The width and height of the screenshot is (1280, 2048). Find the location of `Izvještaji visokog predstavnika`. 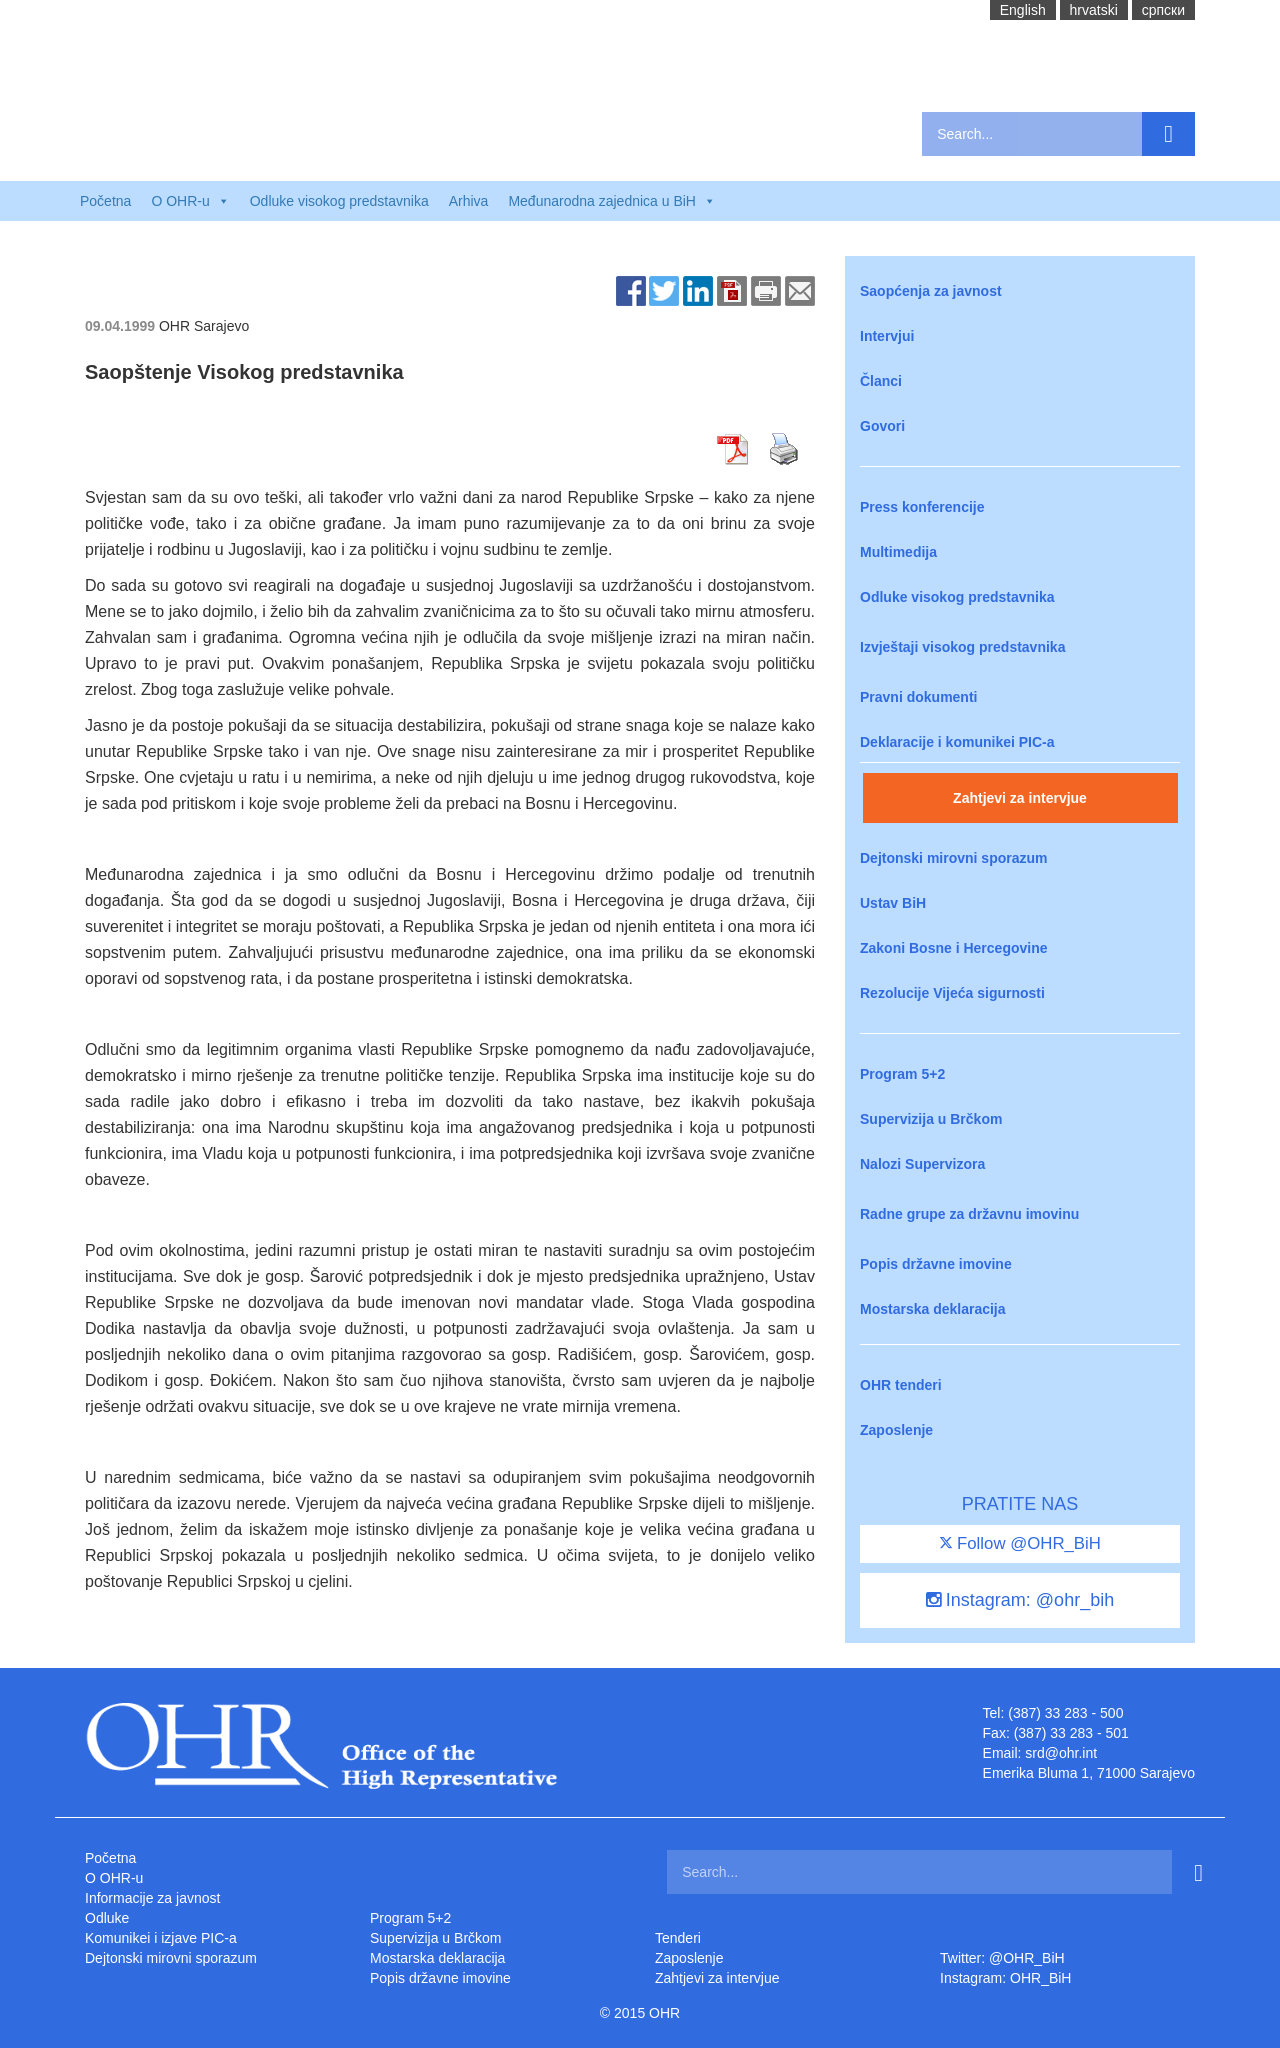

Izvještaji visokog predstavnika is located at coordinates (962, 647).